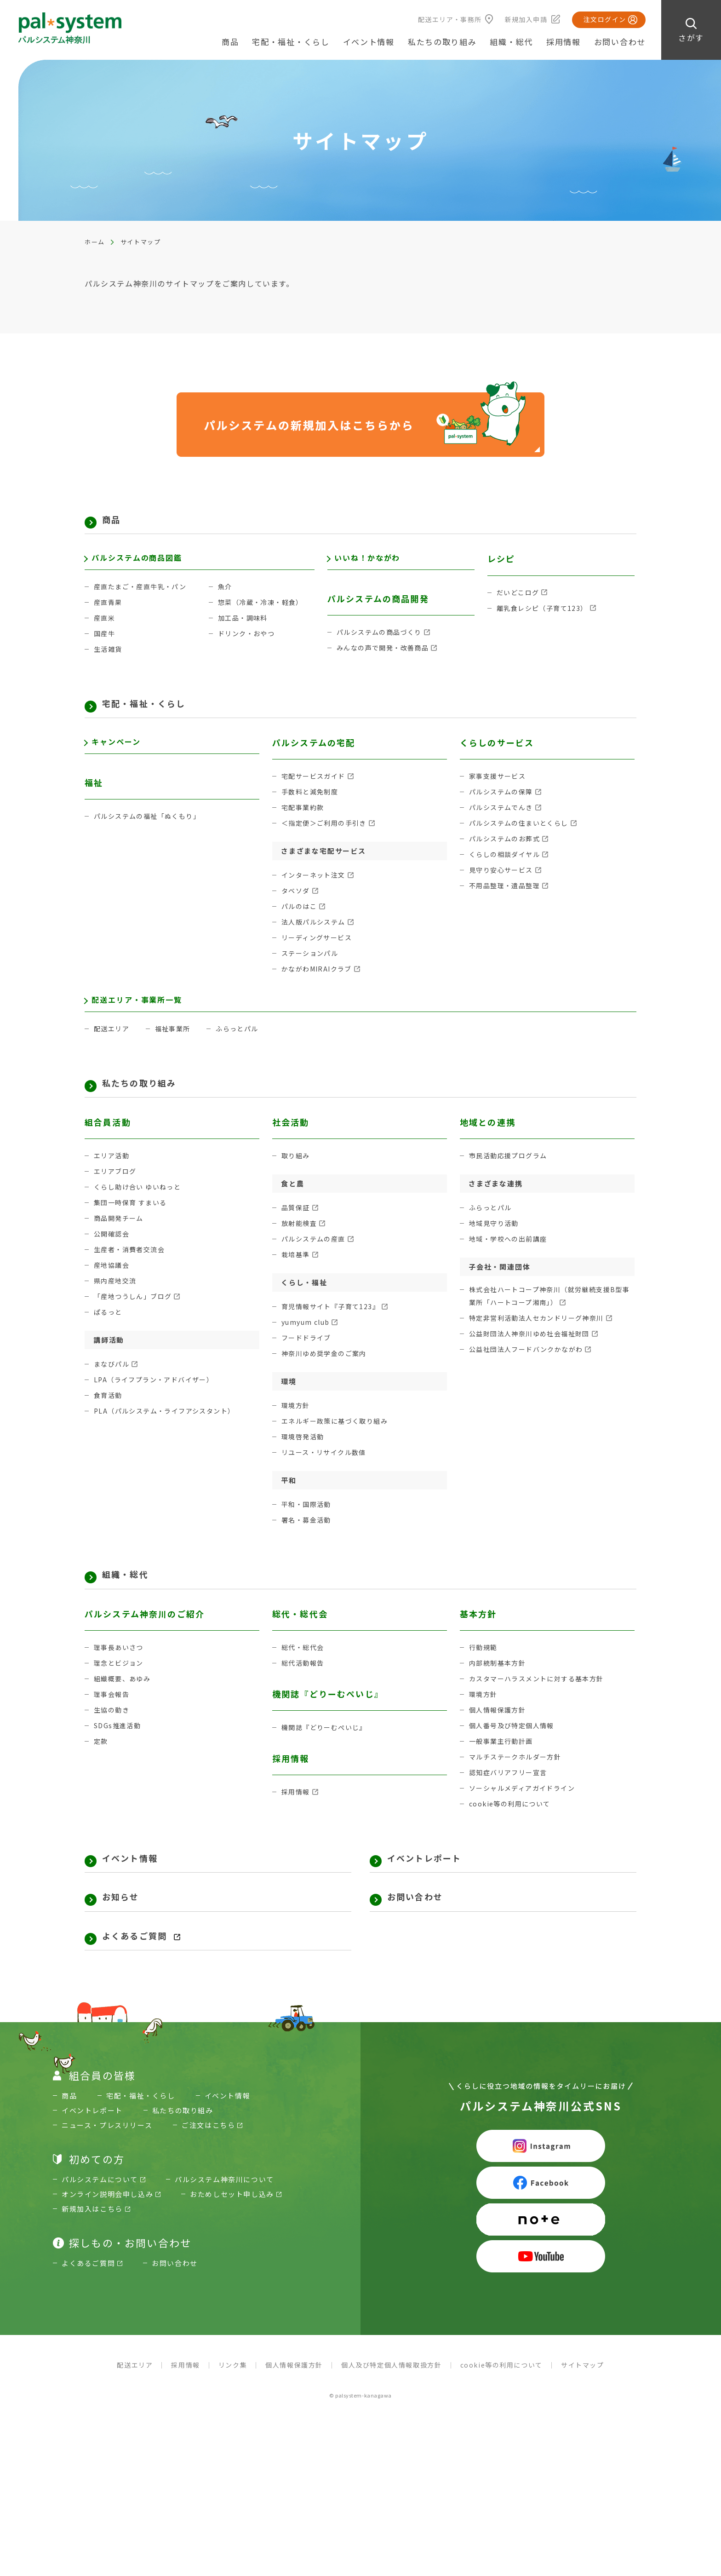  I want to click on 市民活動応援プログラム, so click(511, 1182).